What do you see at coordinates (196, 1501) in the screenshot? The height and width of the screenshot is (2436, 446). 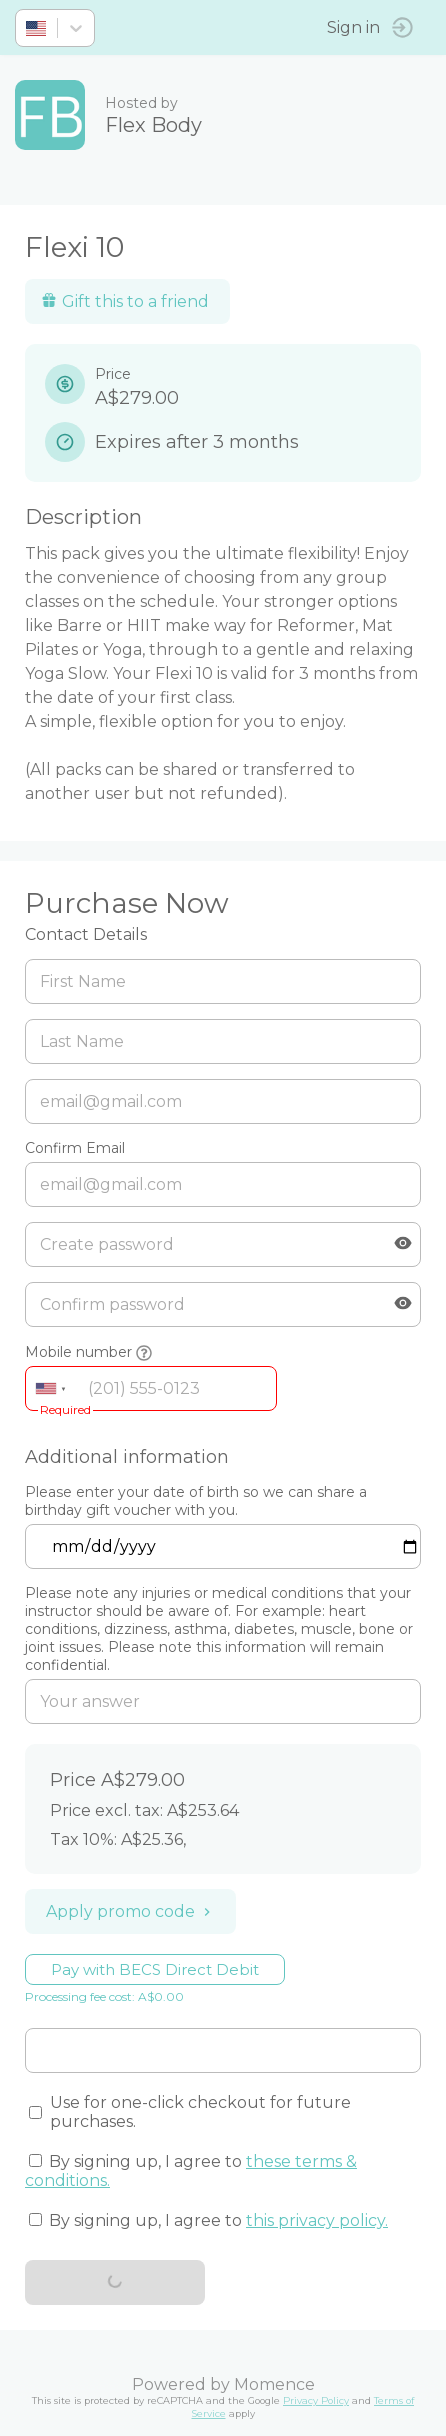 I see `Please enter your date of birth so we can share a birthday gift voucher with you.` at bounding box center [196, 1501].